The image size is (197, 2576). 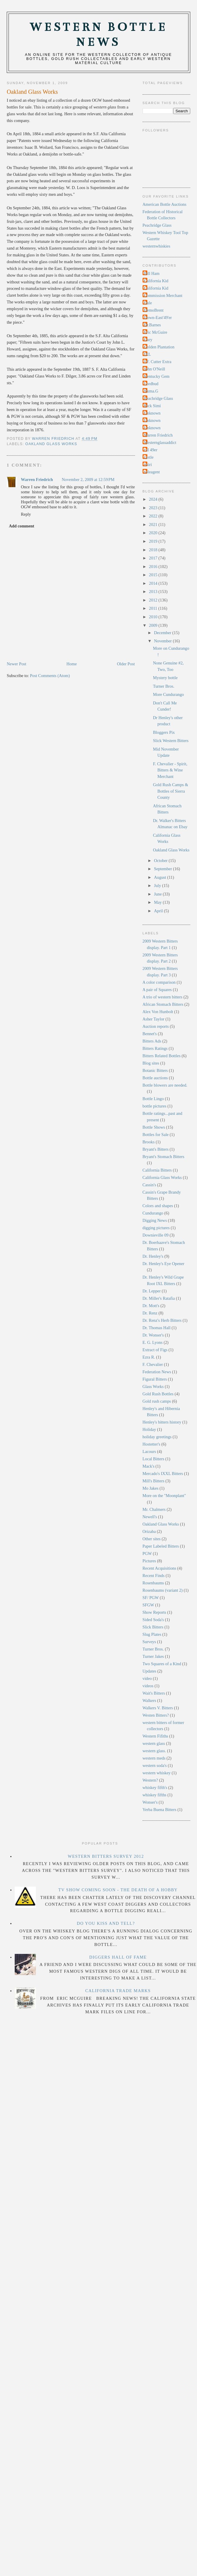 What do you see at coordinates (151, 1305) in the screenshot?
I see `Dr. Mott's` at bounding box center [151, 1305].